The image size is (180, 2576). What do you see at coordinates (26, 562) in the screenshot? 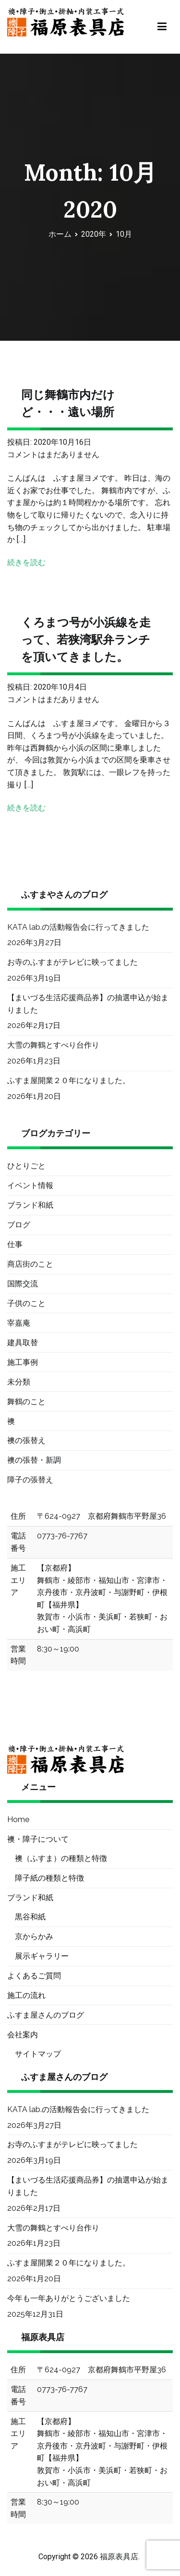
I see `続きを読む` at bounding box center [26, 562].